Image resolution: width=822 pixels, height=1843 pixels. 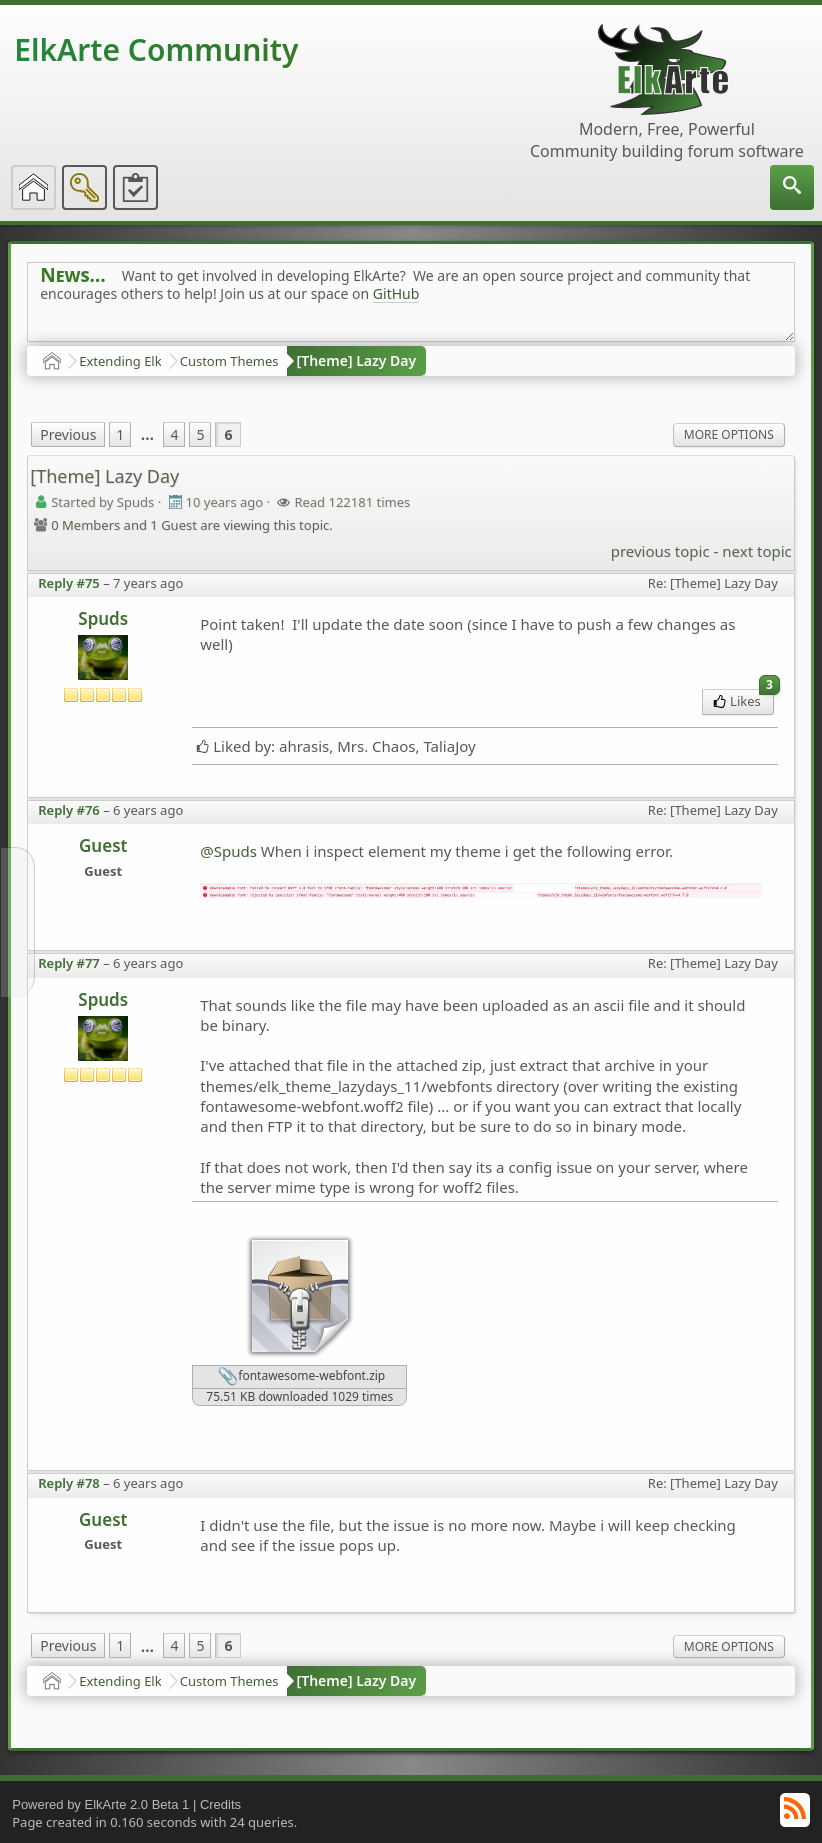 What do you see at coordinates (729, 434) in the screenshot?
I see `More Options [menuitem]` at bounding box center [729, 434].